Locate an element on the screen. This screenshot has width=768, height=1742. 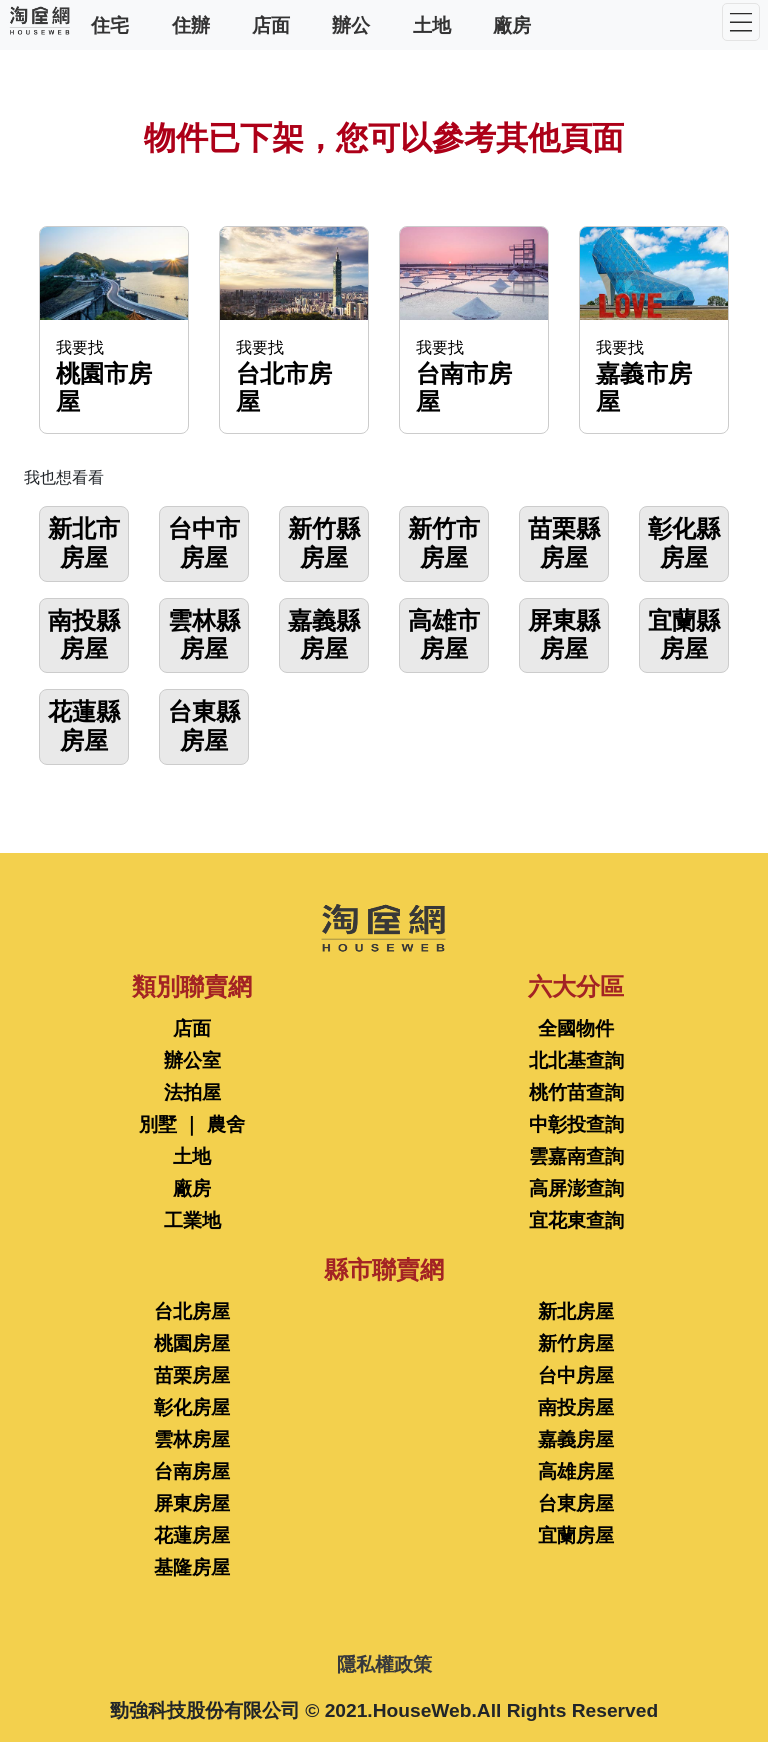
新竹房屋 is located at coordinates (576, 1343).